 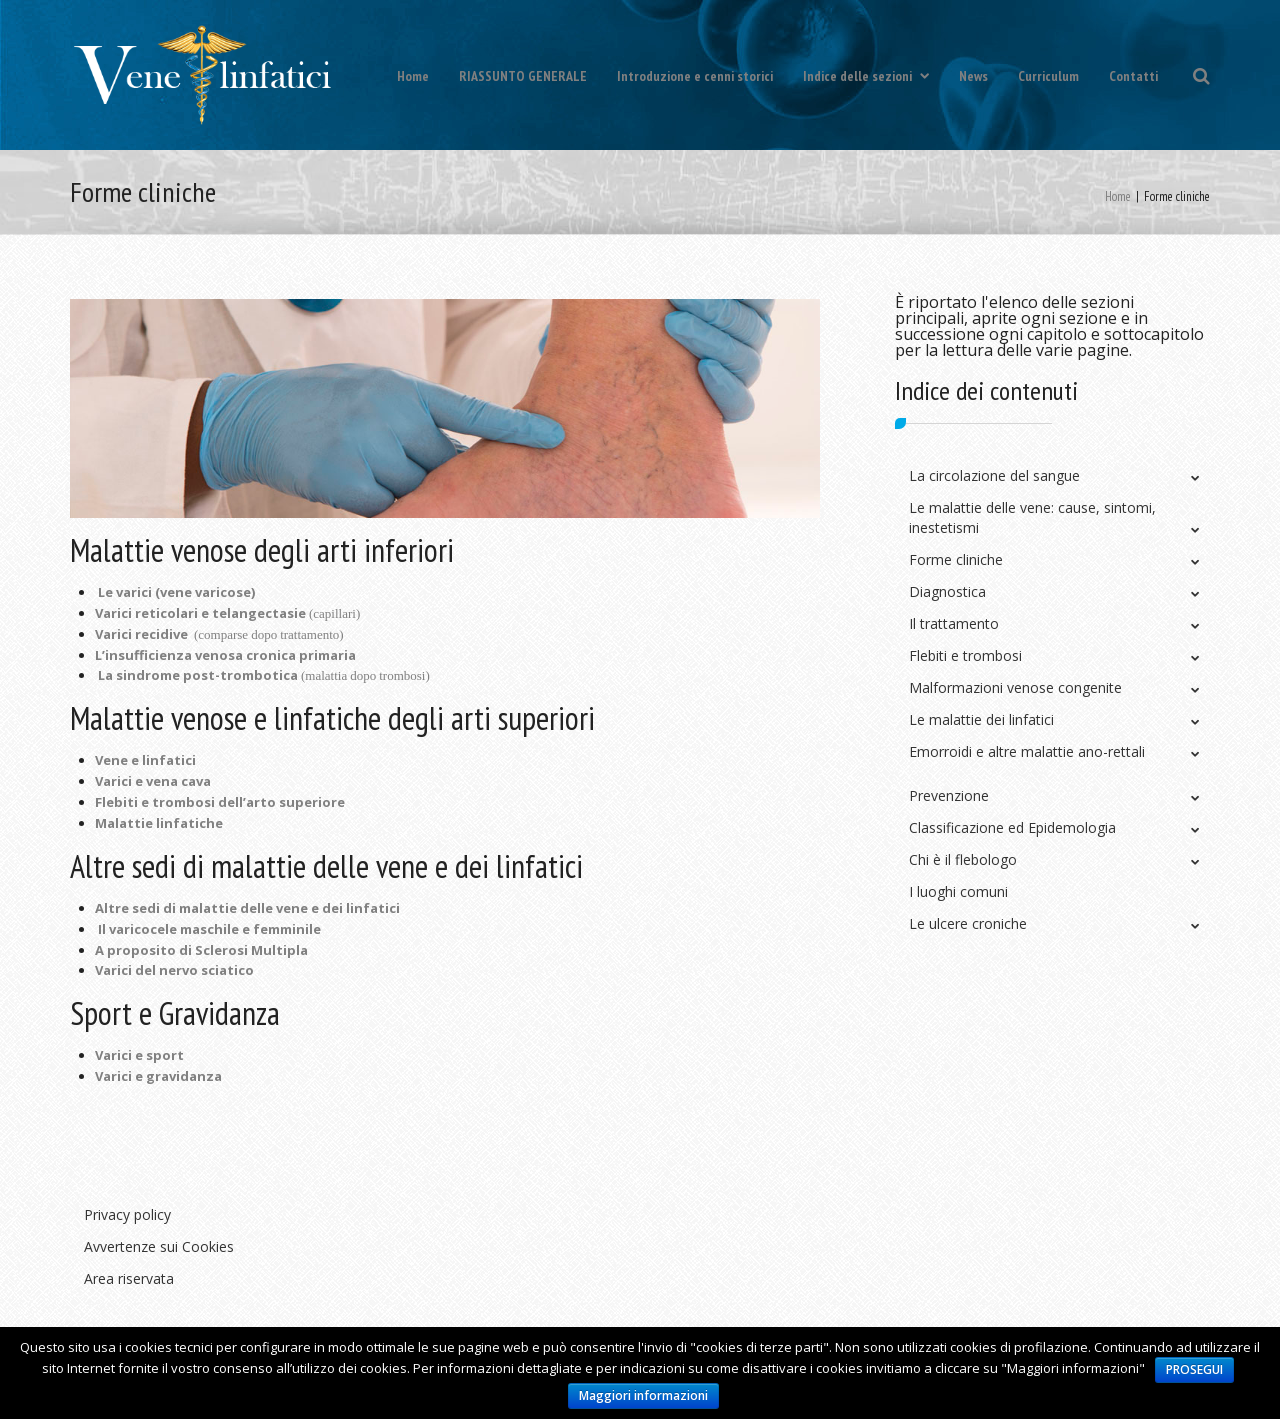 I want to click on Le malattie delle vene: cause, sintomi, inestetismi, so click(x=1032, y=517).